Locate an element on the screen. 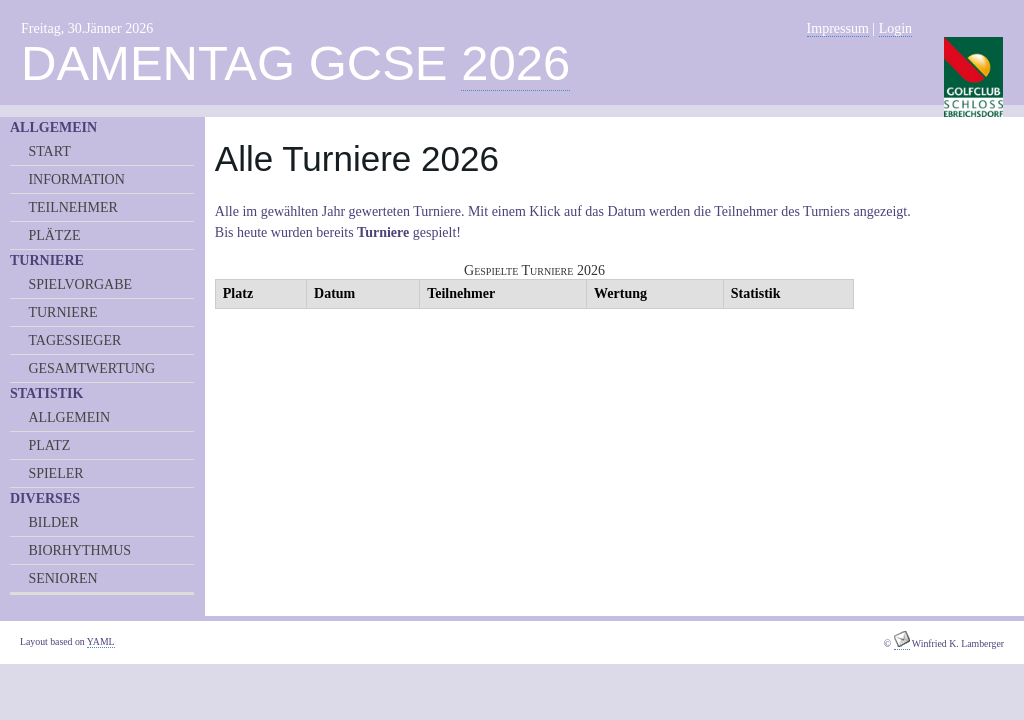  START is located at coordinates (49, 151).